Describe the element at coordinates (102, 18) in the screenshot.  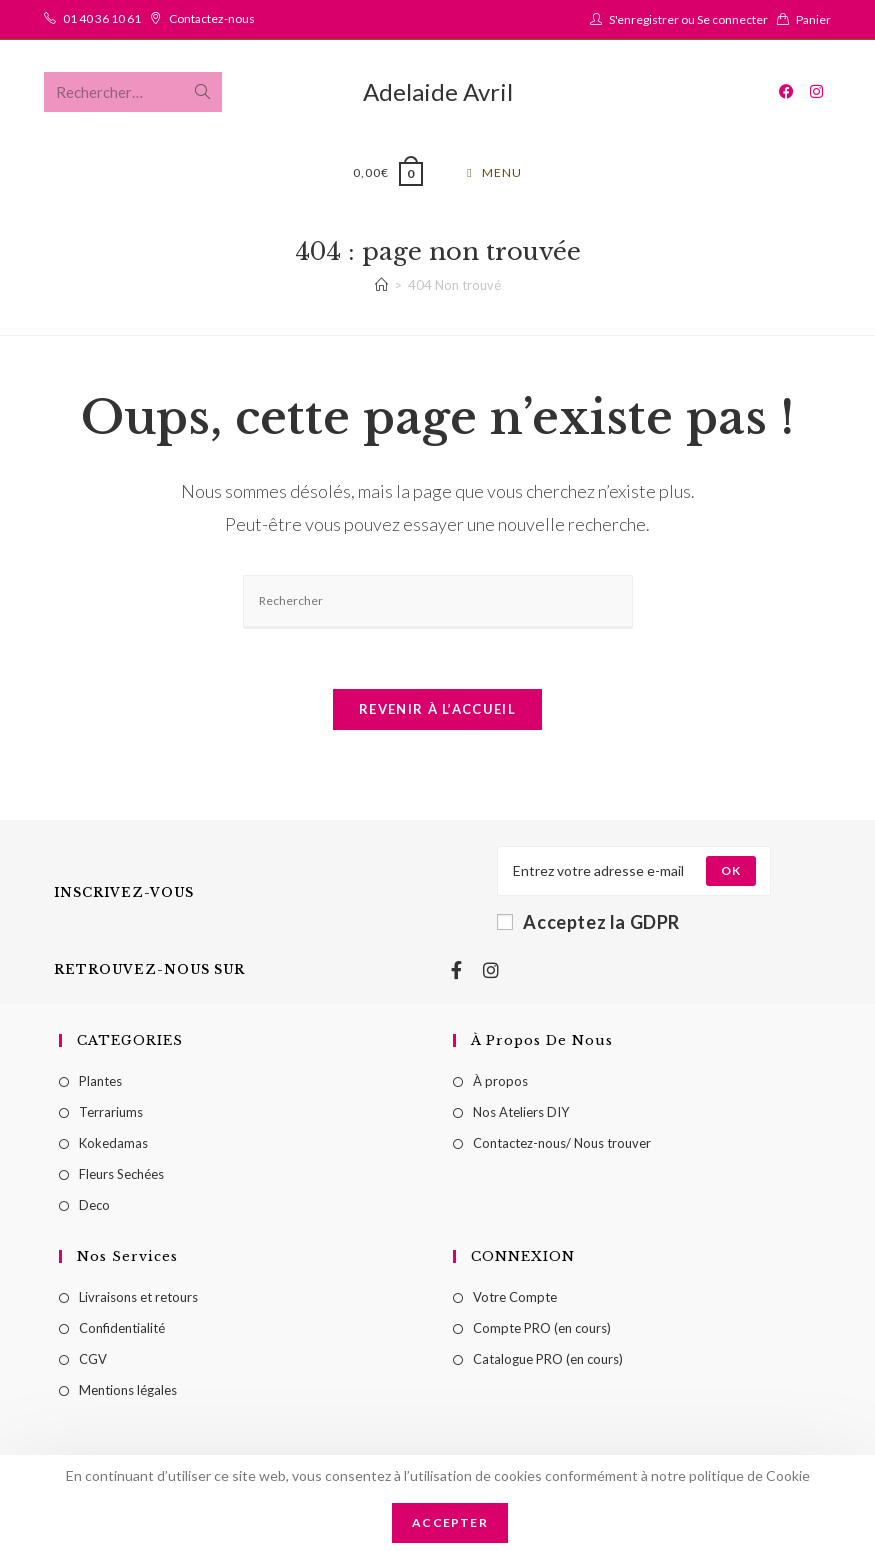
I see `01 40 36 10 61` at that location.